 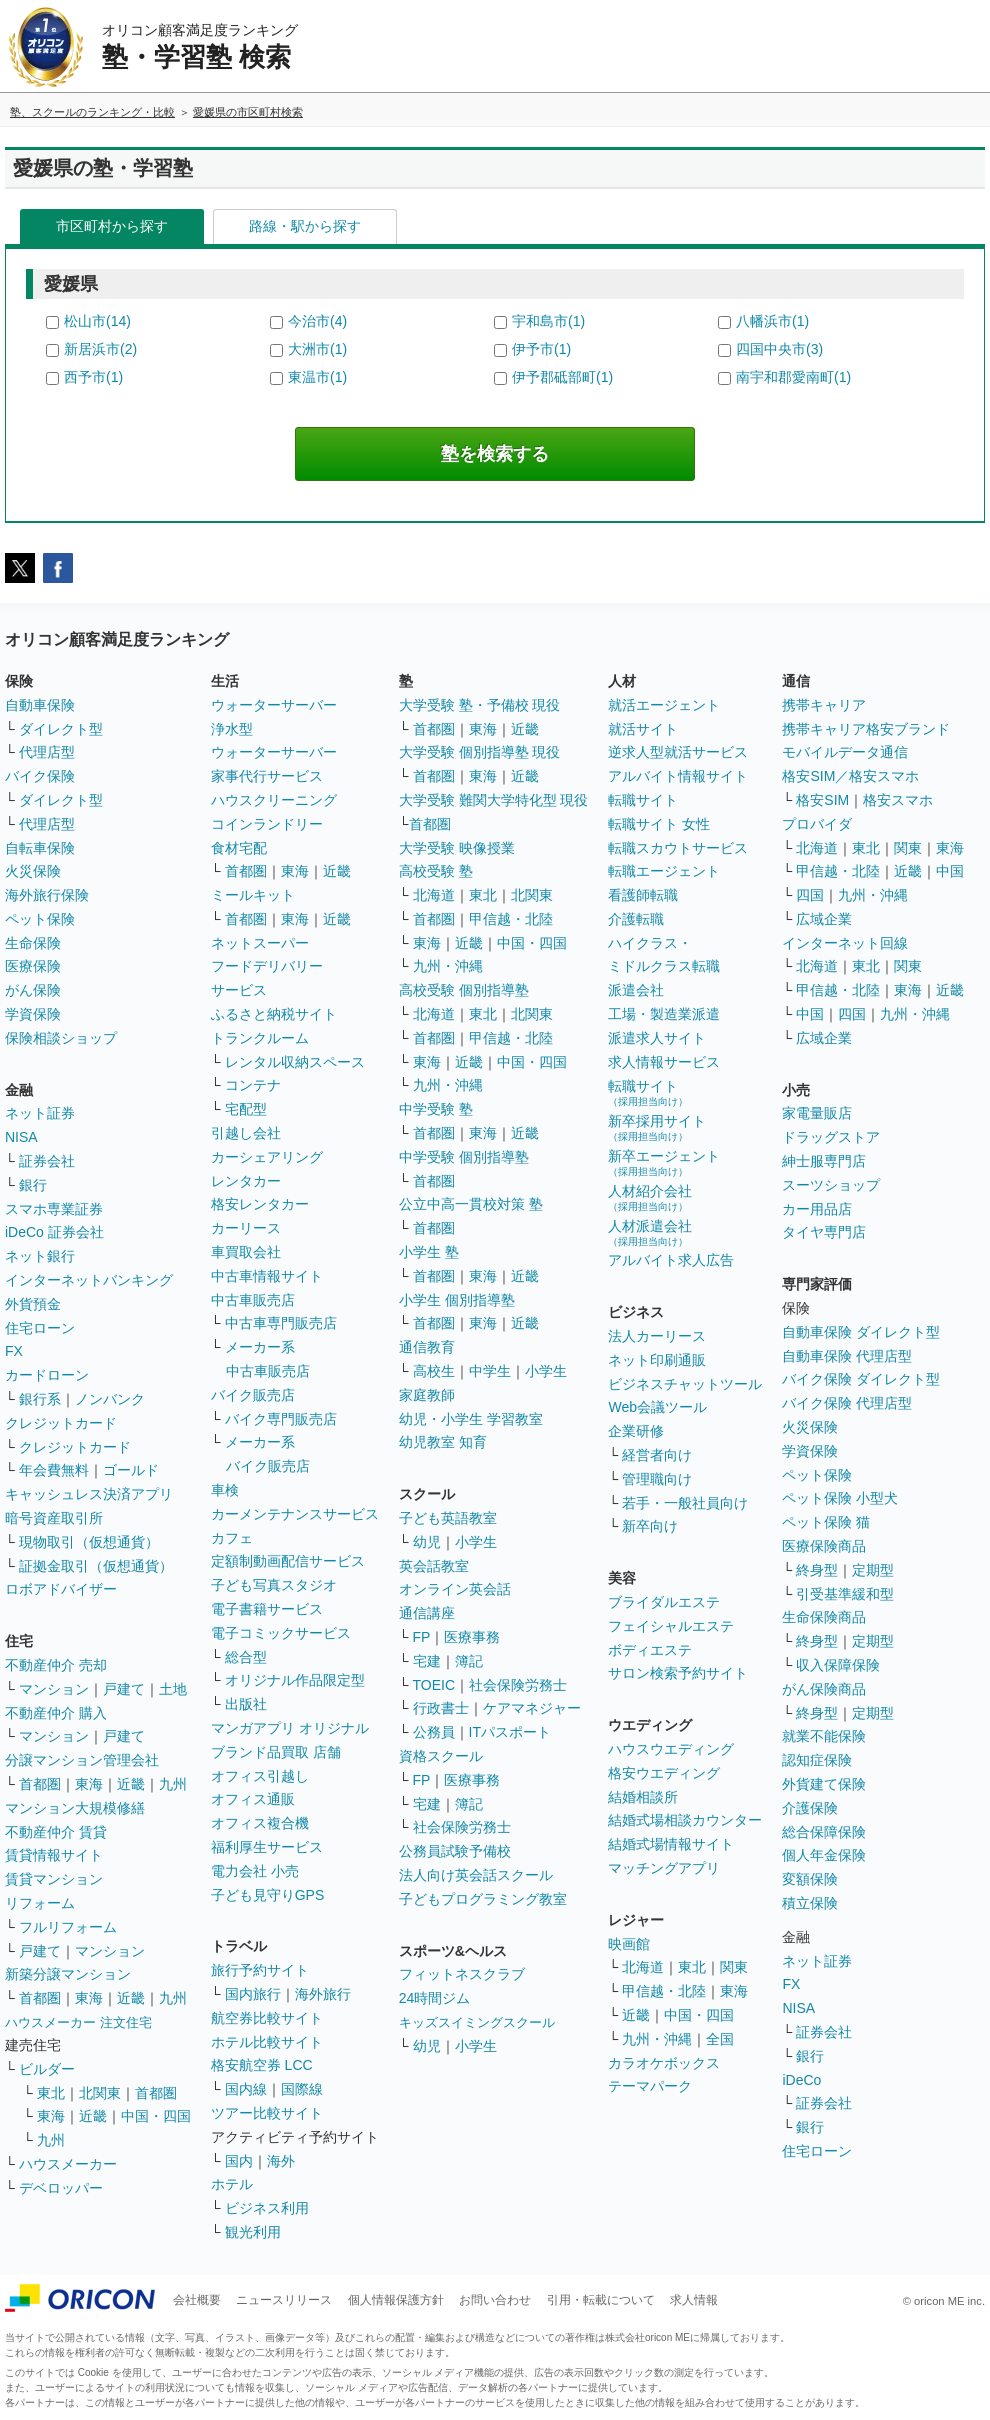 What do you see at coordinates (33, 990) in the screenshot?
I see `がん保険` at bounding box center [33, 990].